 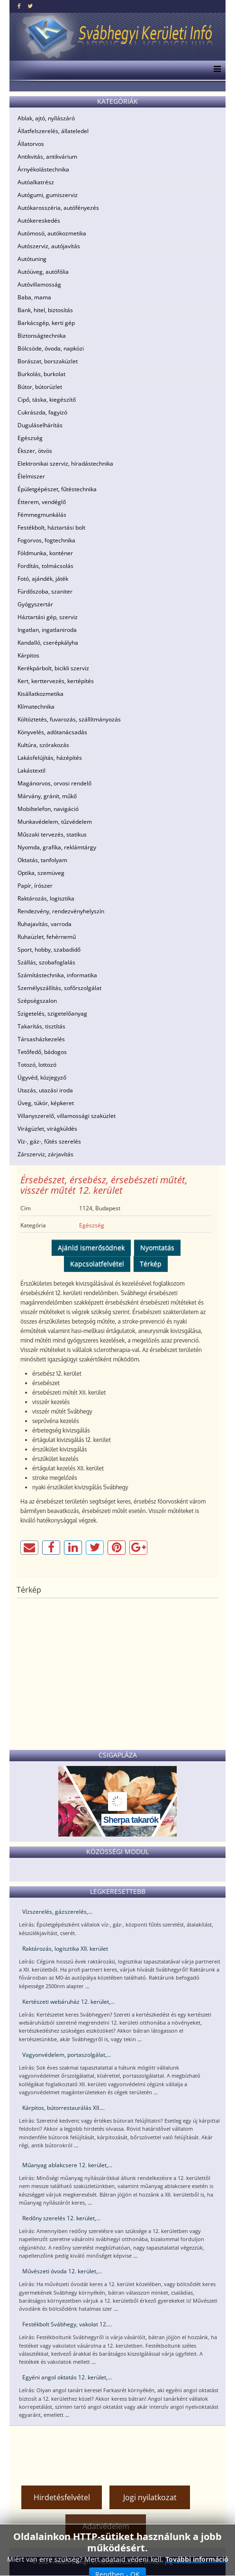 I want to click on Ruhajavítás, varroda, so click(x=45, y=924).